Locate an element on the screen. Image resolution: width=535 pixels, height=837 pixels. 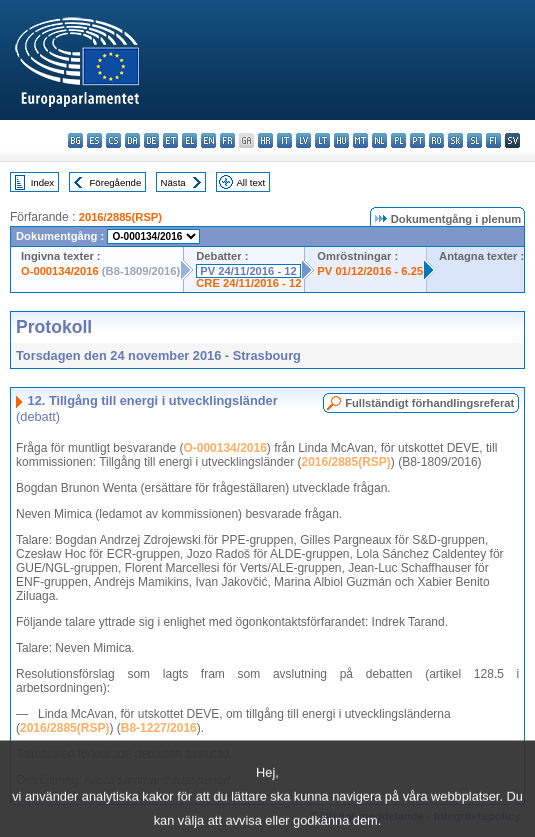
hr - hrvatski is located at coordinates (265, 140).